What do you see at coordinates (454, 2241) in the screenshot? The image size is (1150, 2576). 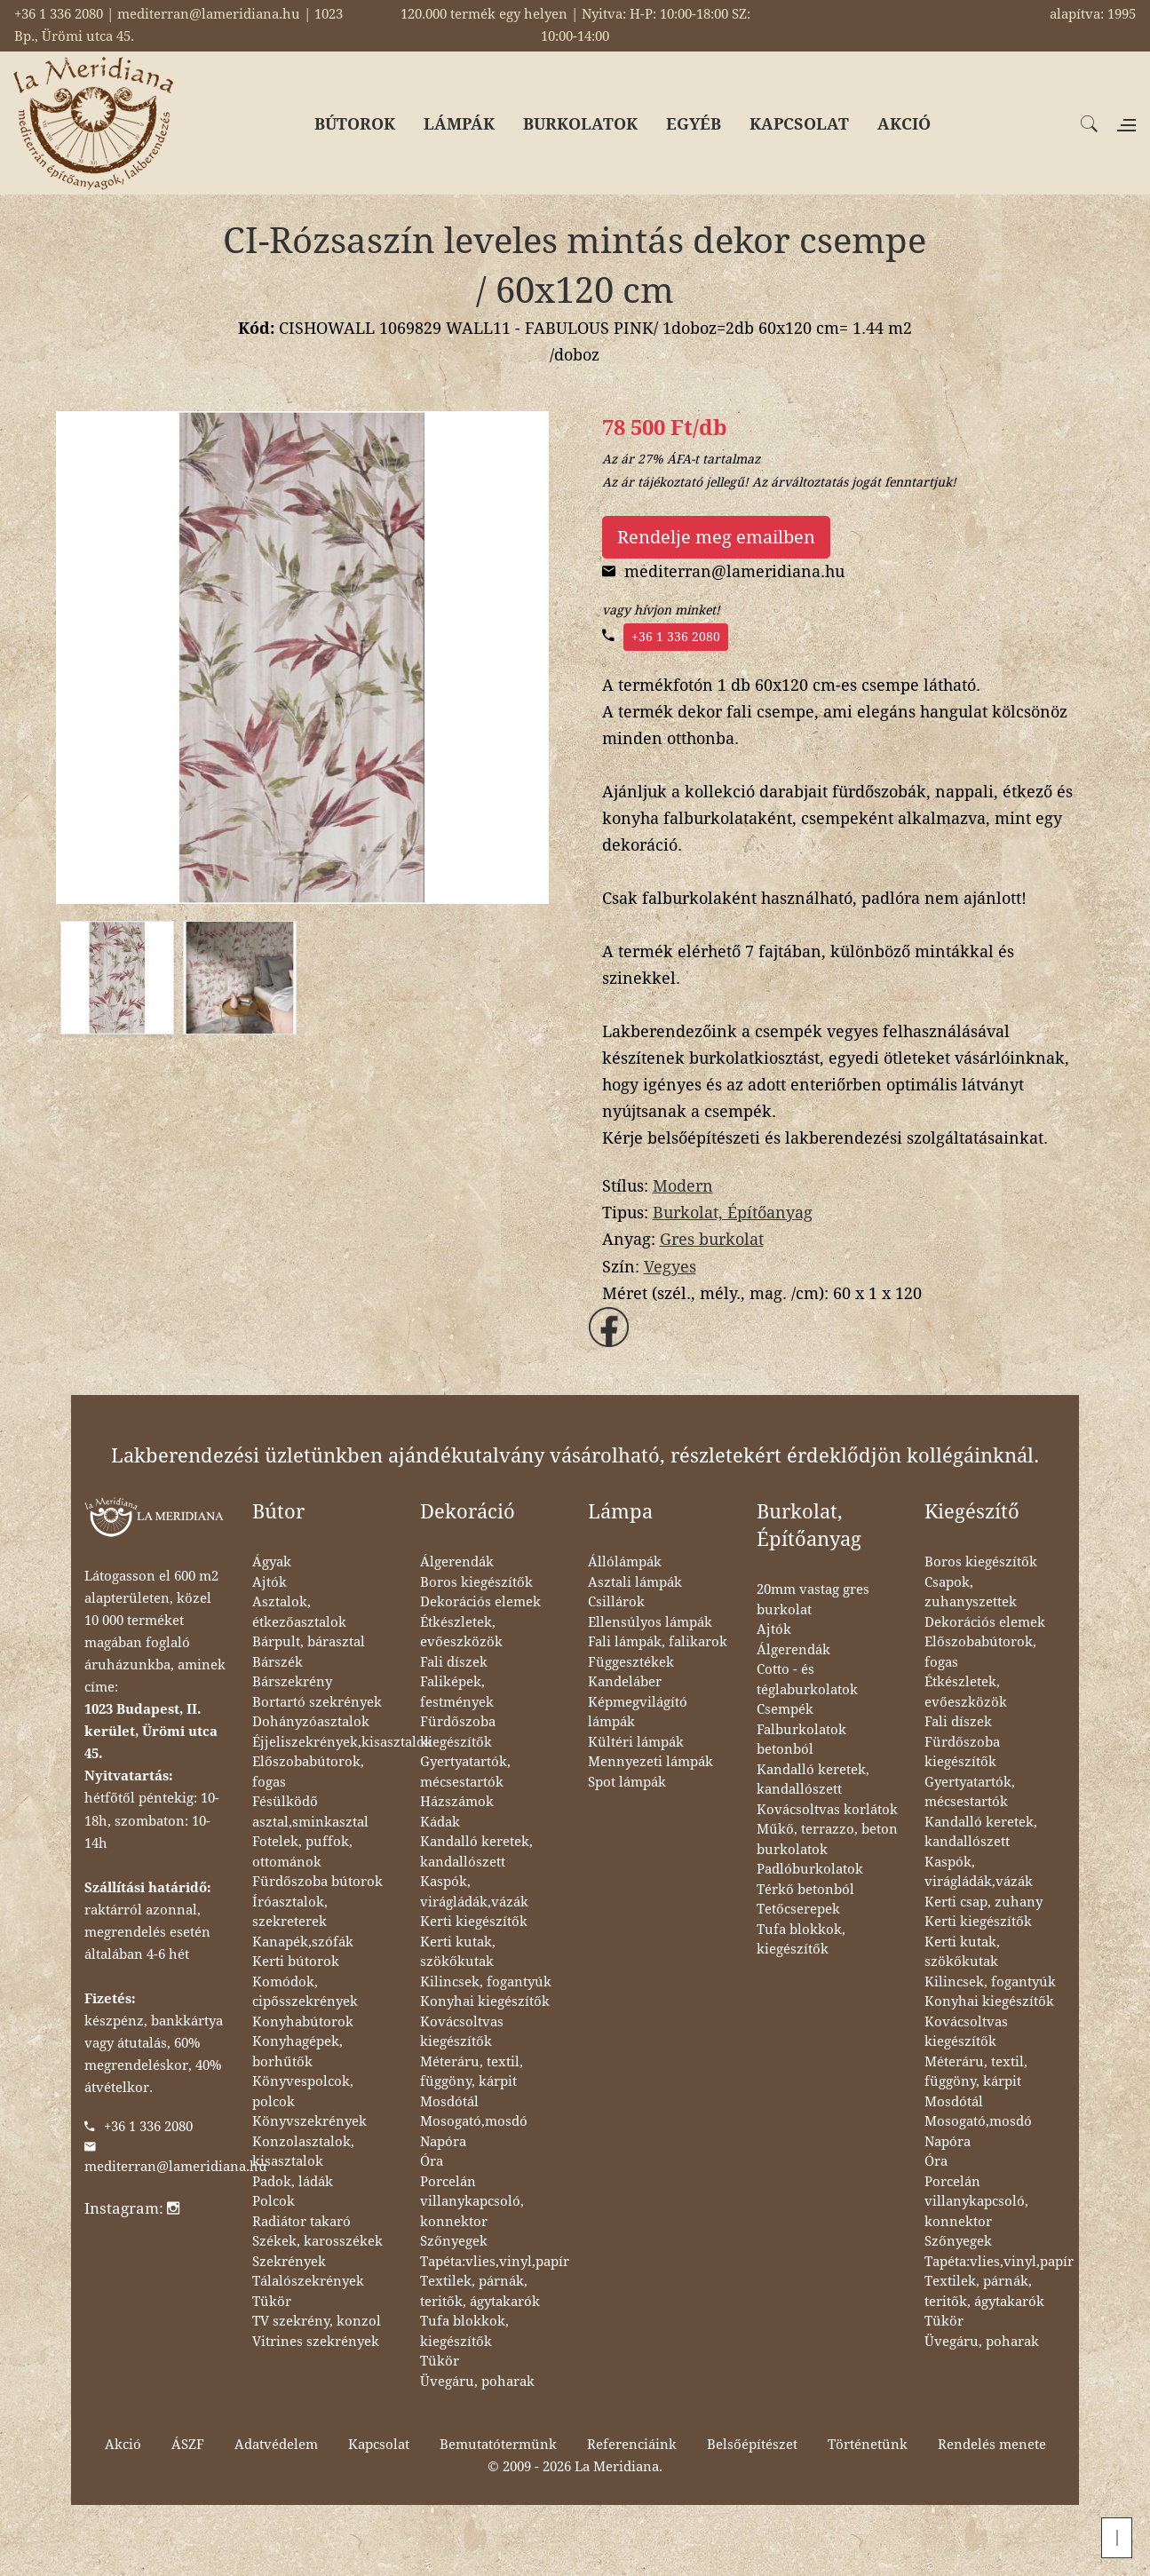 I see `Szőnyegek` at bounding box center [454, 2241].